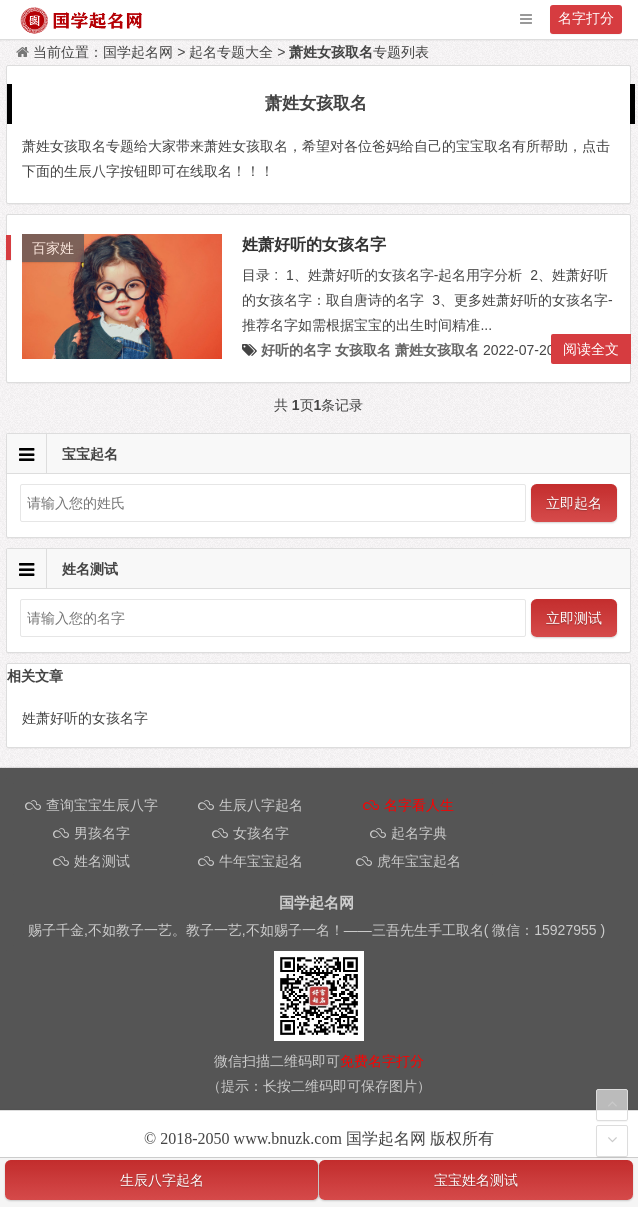 The width and height of the screenshot is (638, 1207). What do you see at coordinates (591, 349) in the screenshot?
I see `阅读全文` at bounding box center [591, 349].